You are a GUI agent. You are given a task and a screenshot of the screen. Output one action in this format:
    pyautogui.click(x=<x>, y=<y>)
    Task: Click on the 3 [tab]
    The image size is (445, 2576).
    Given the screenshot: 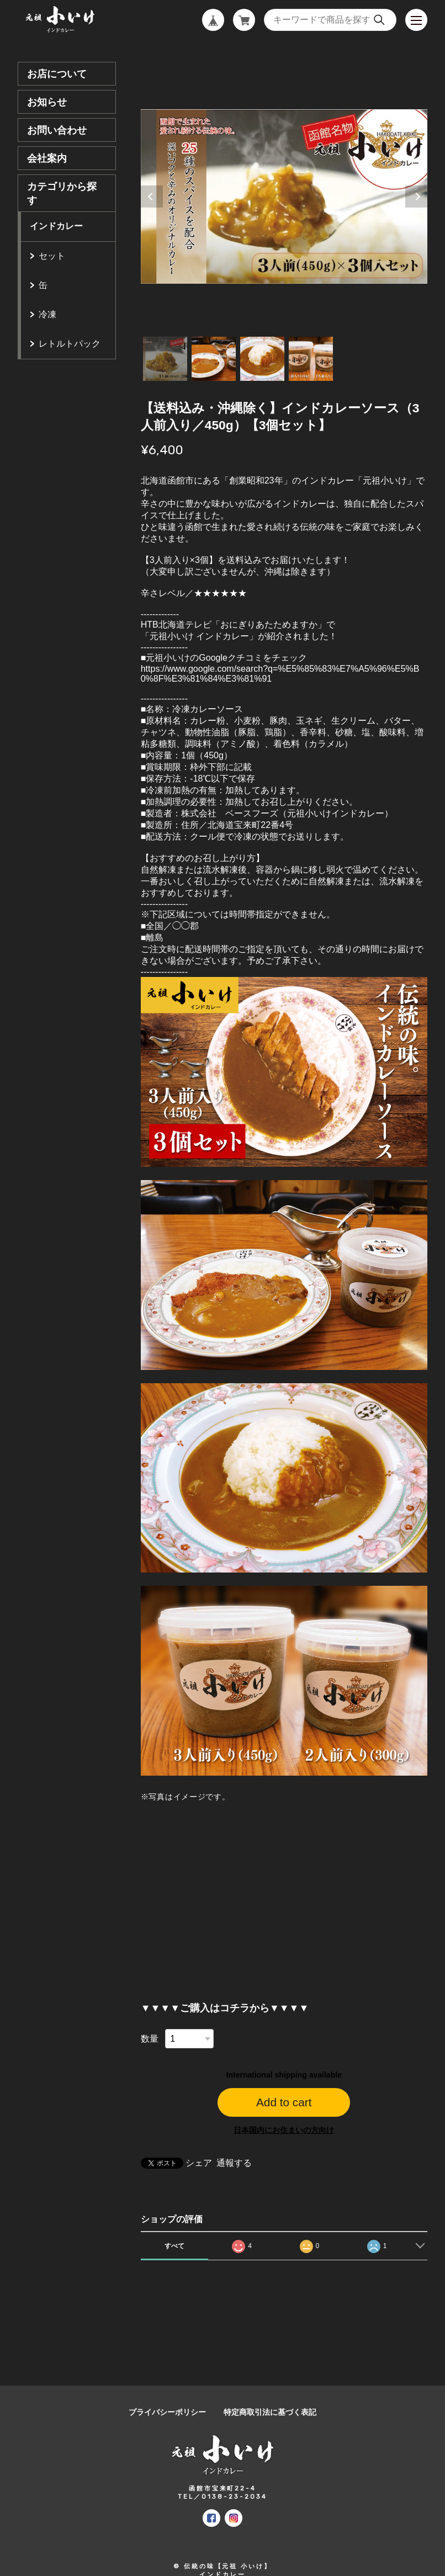 What is the action you would take?
    pyautogui.click(x=262, y=359)
    